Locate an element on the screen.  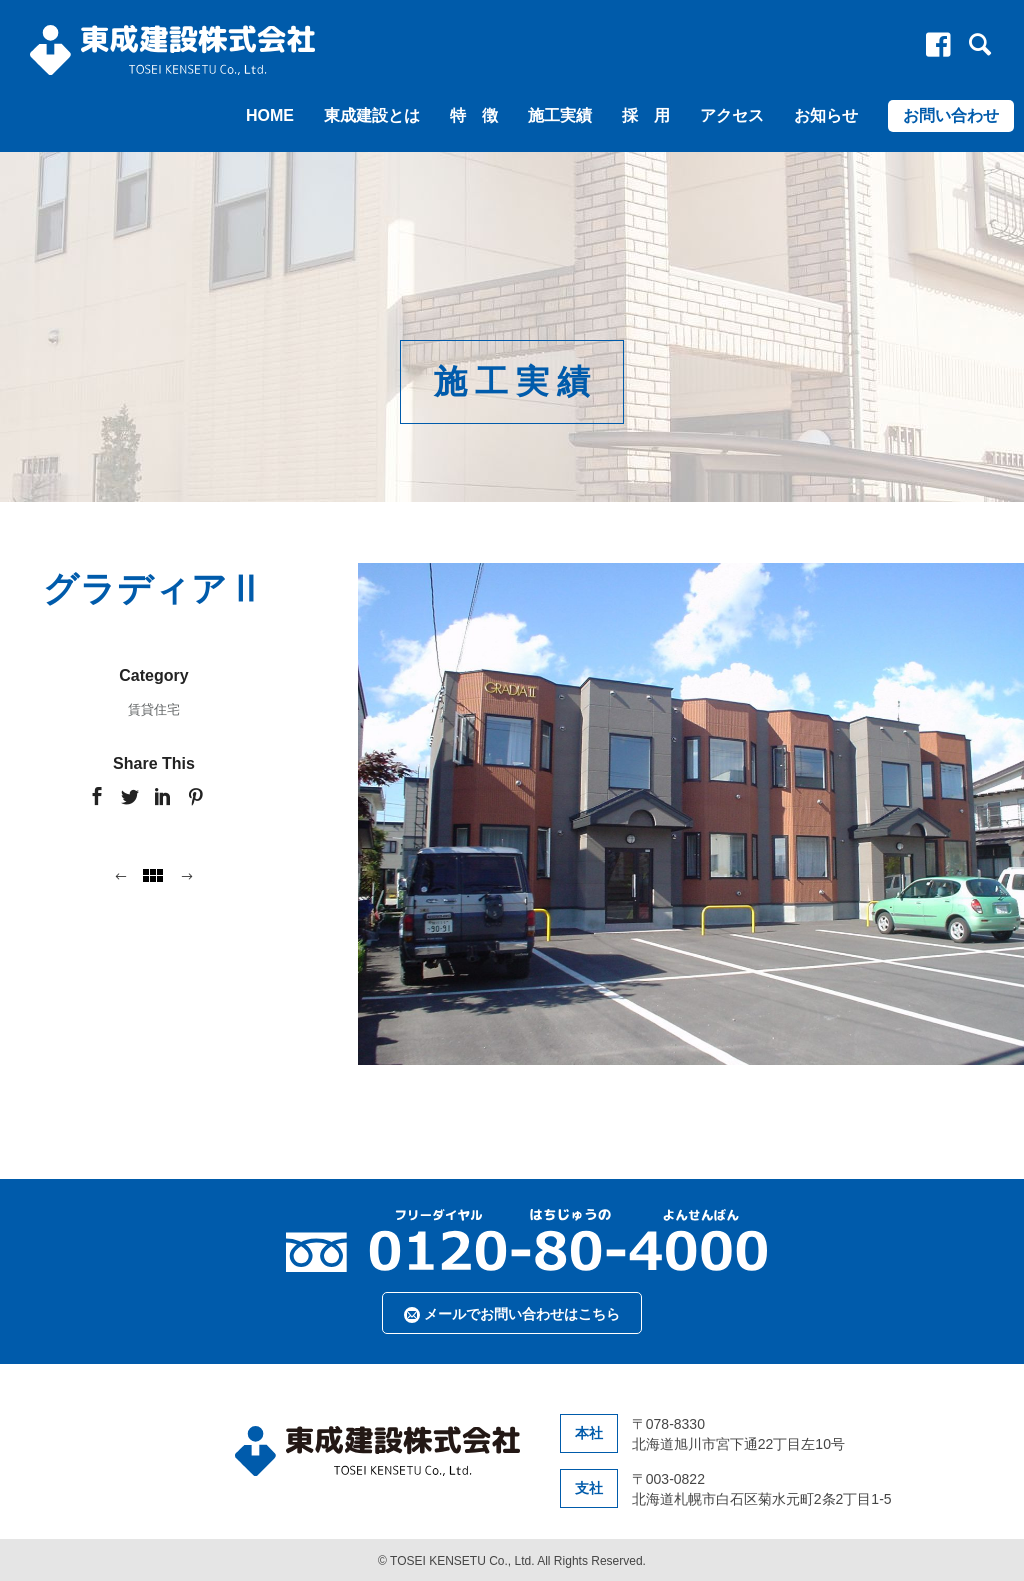
お知らせ is located at coordinates (826, 115).